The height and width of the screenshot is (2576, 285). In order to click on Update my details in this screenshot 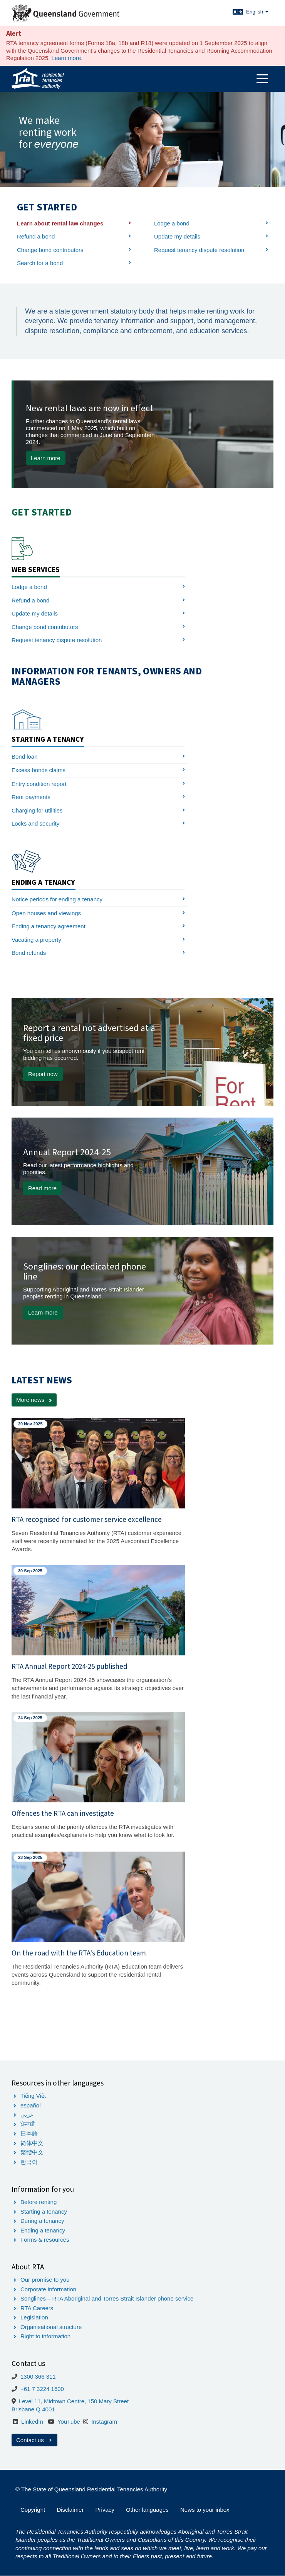, I will do `click(177, 236)`.